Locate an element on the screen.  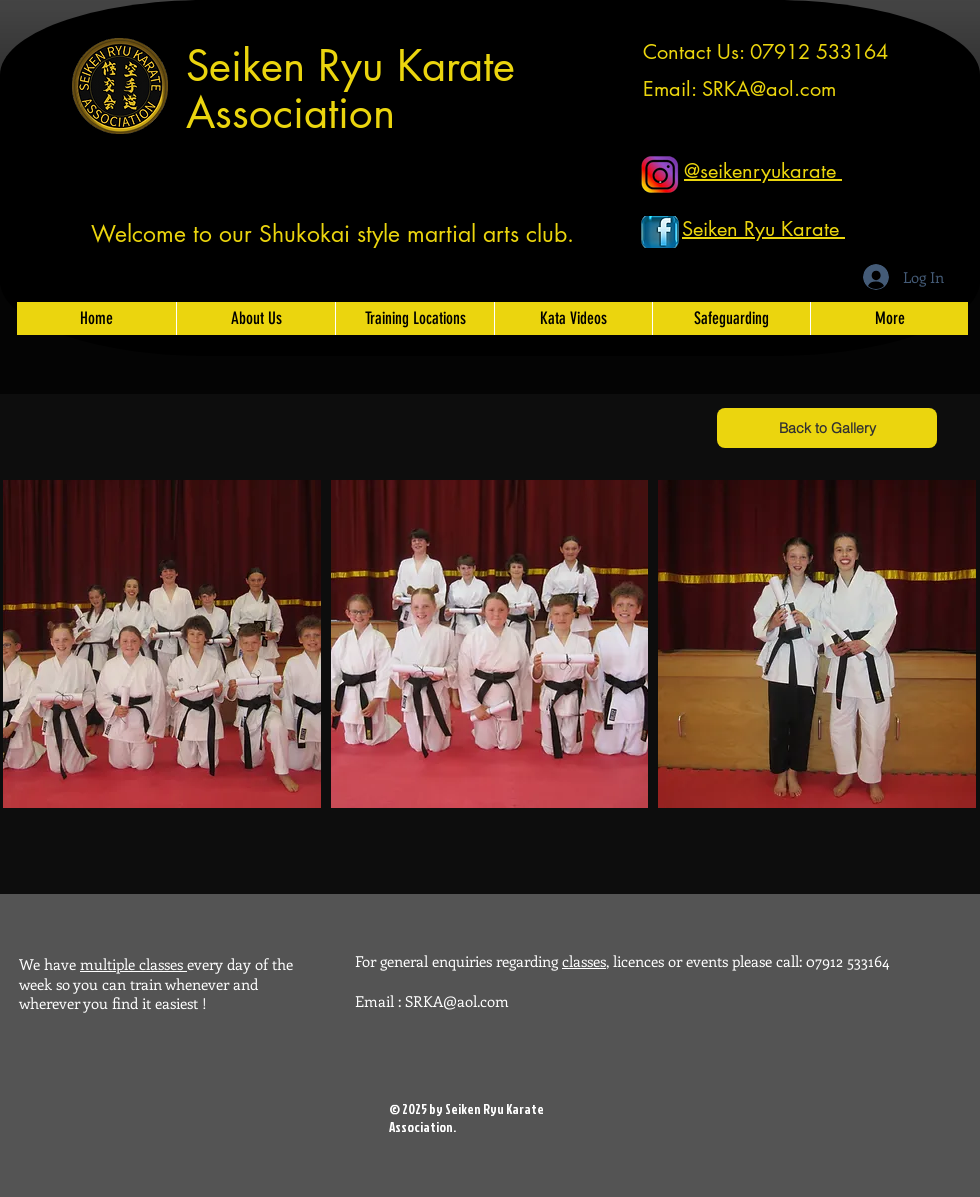
classes, is located at coordinates (585, 961).